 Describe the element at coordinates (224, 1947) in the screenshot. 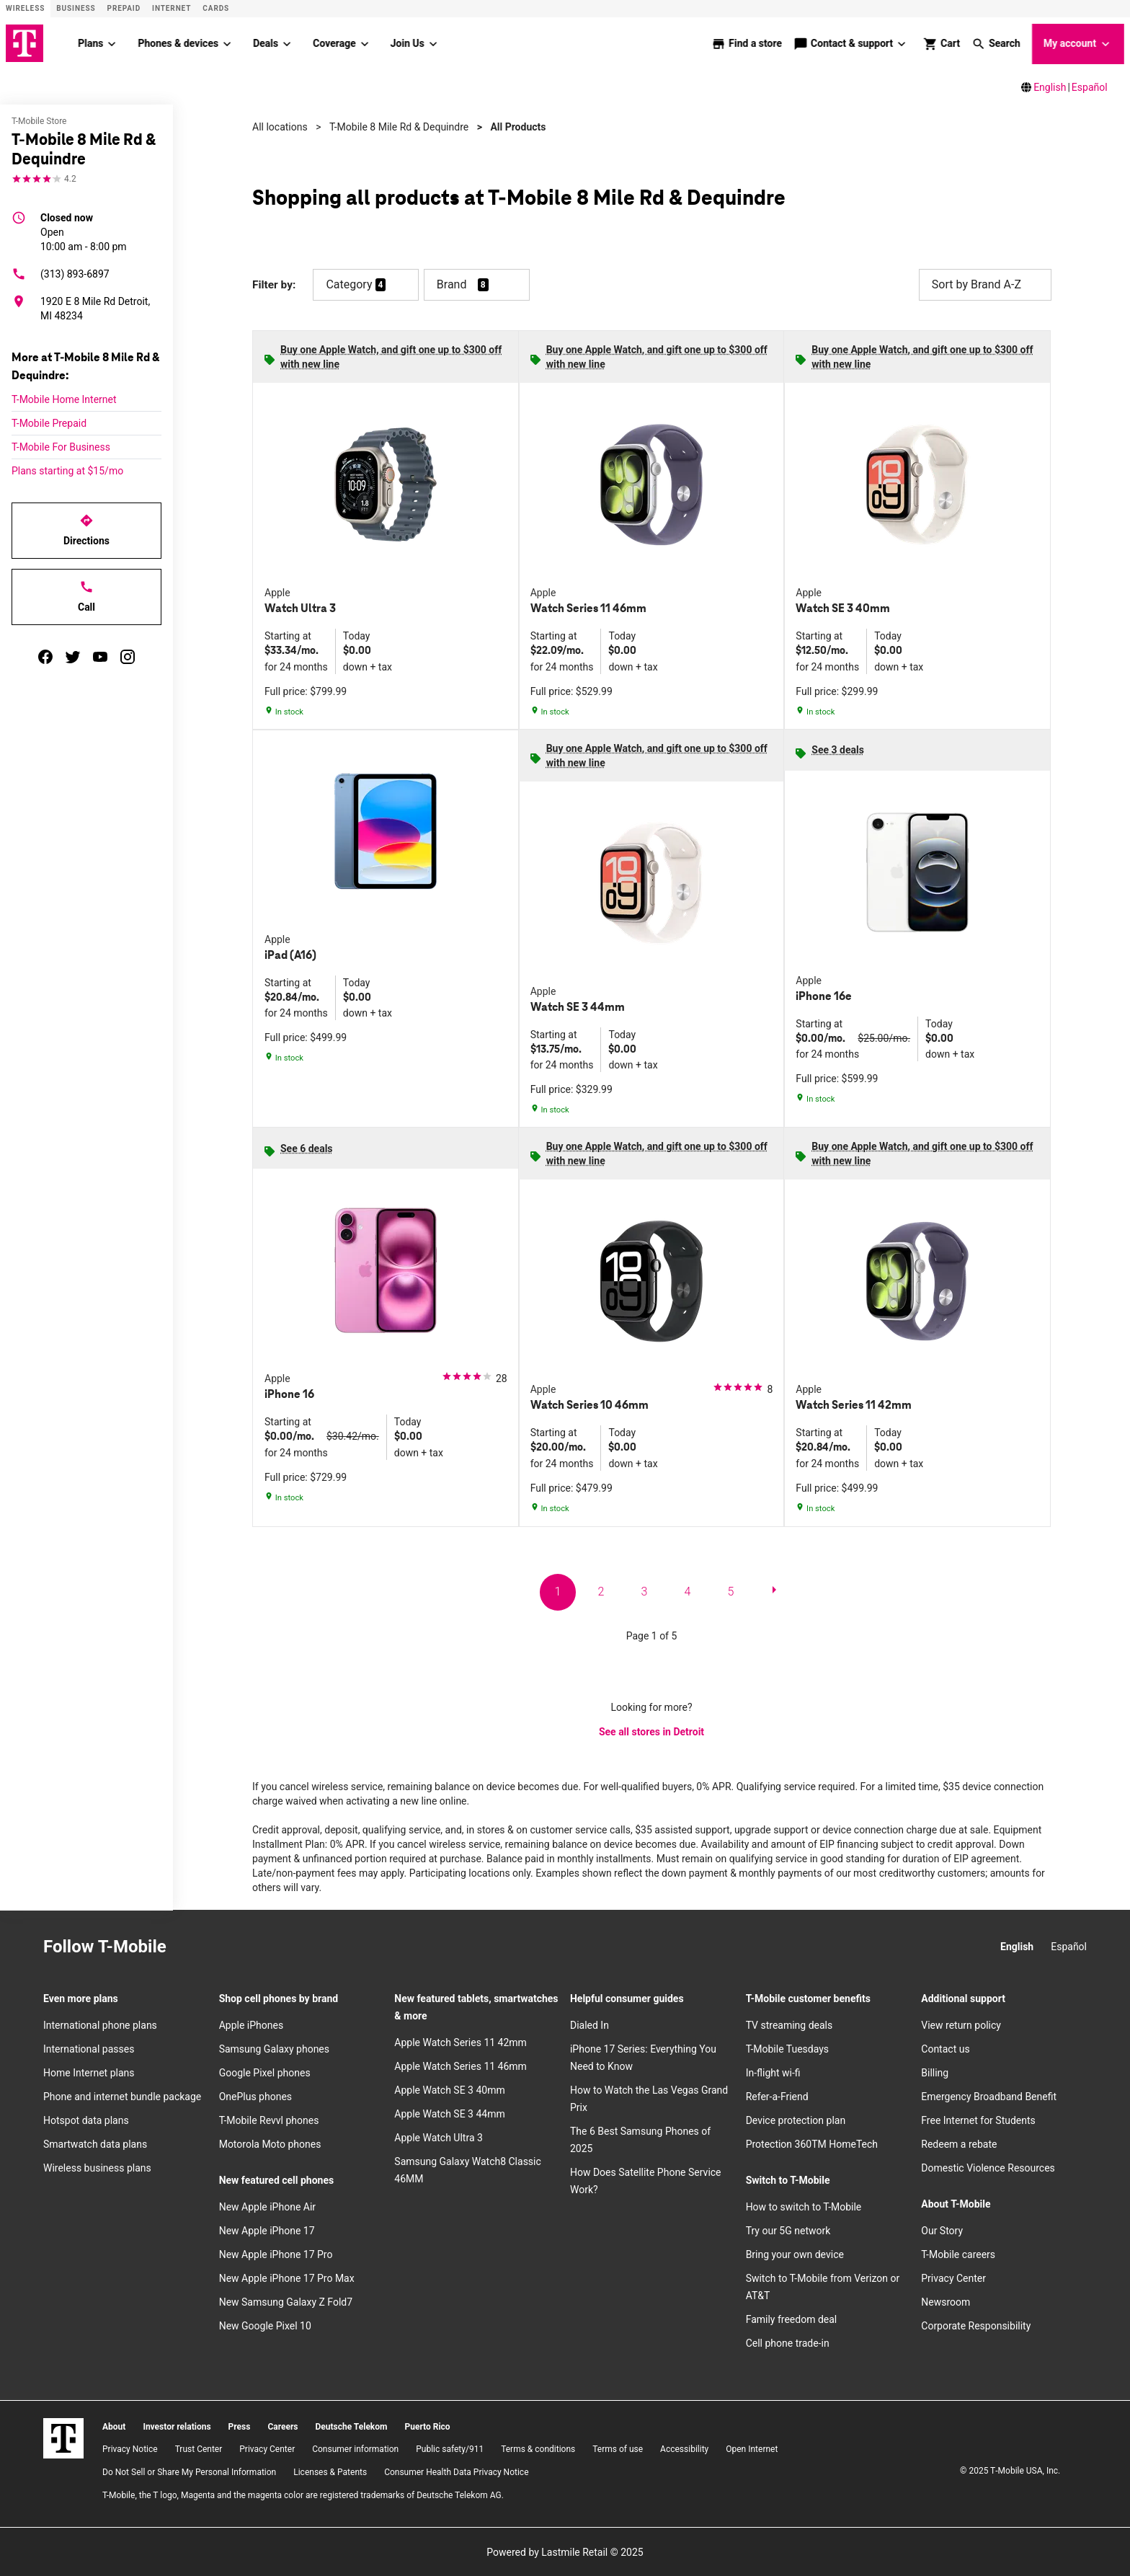

I see `[Facebook]` at that location.